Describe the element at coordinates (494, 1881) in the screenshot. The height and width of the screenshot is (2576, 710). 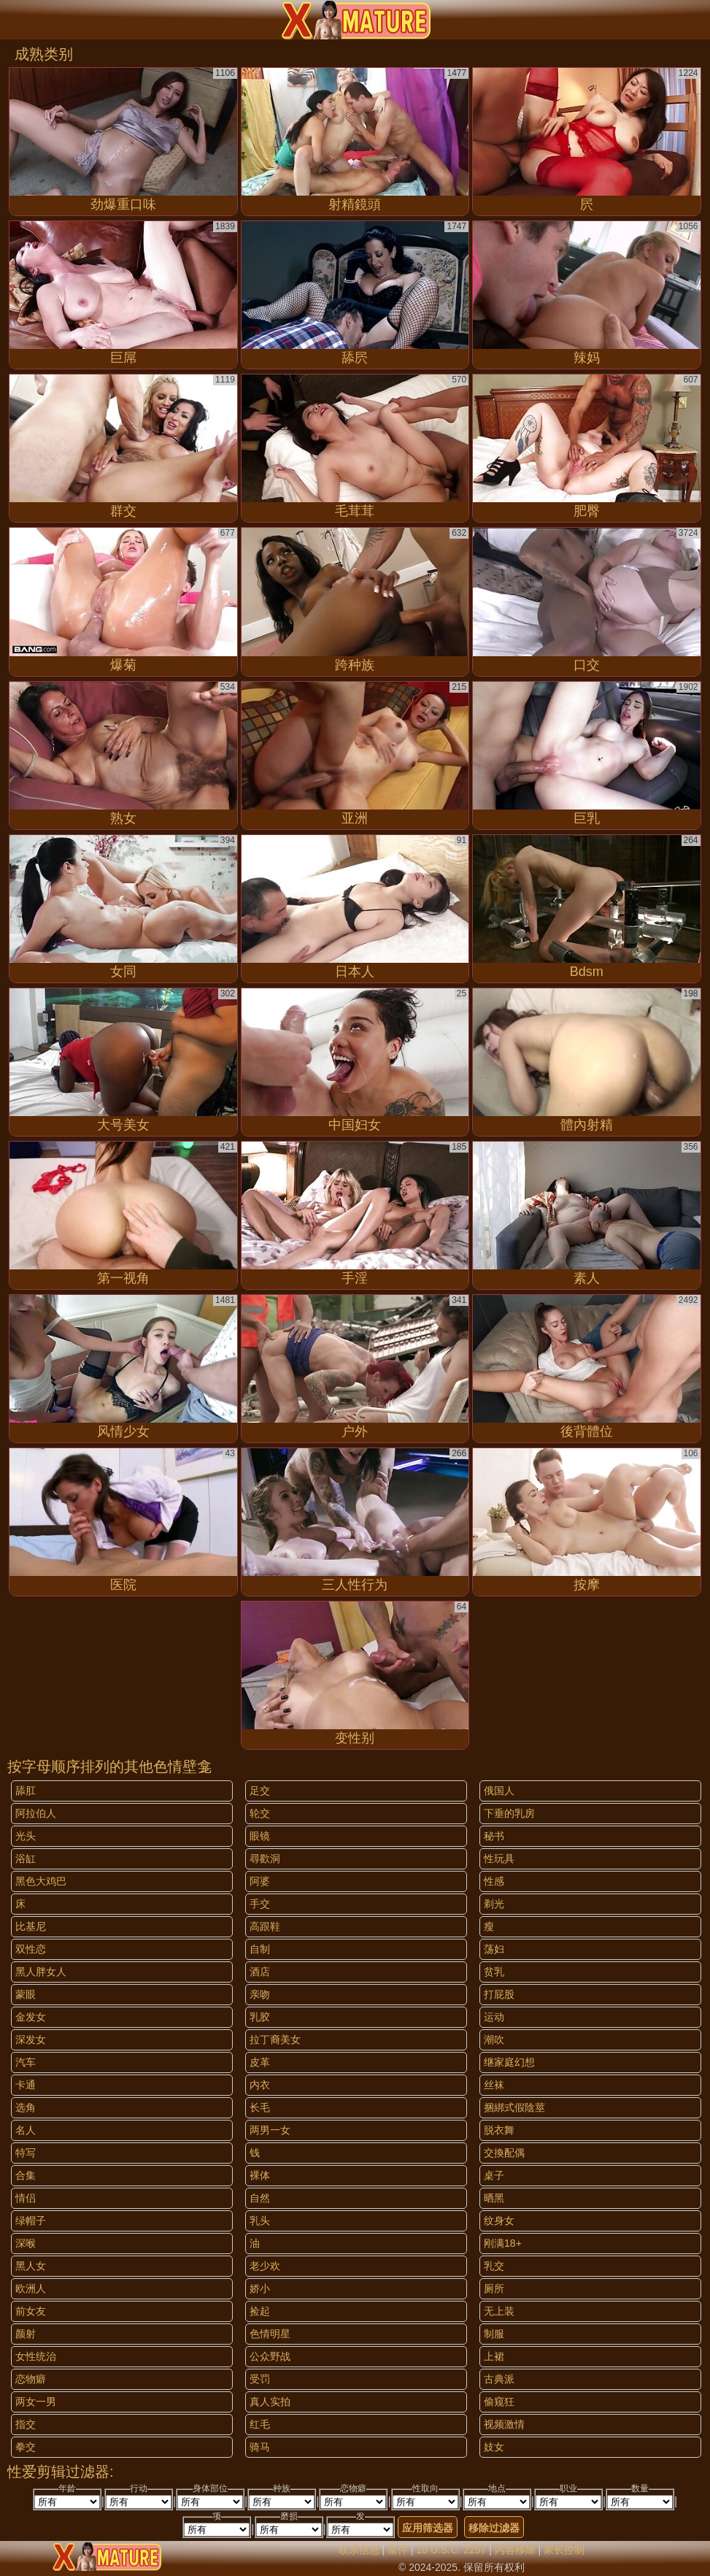
I see `性感` at that location.